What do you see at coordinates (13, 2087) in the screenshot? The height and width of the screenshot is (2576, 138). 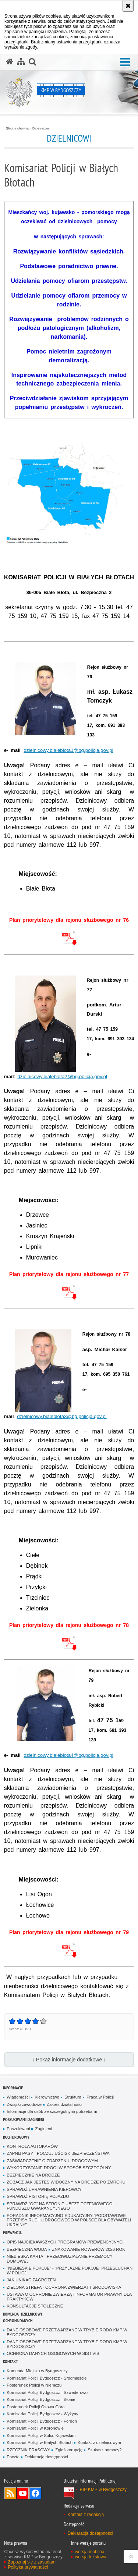 I see `Informacje` at bounding box center [13, 2087].